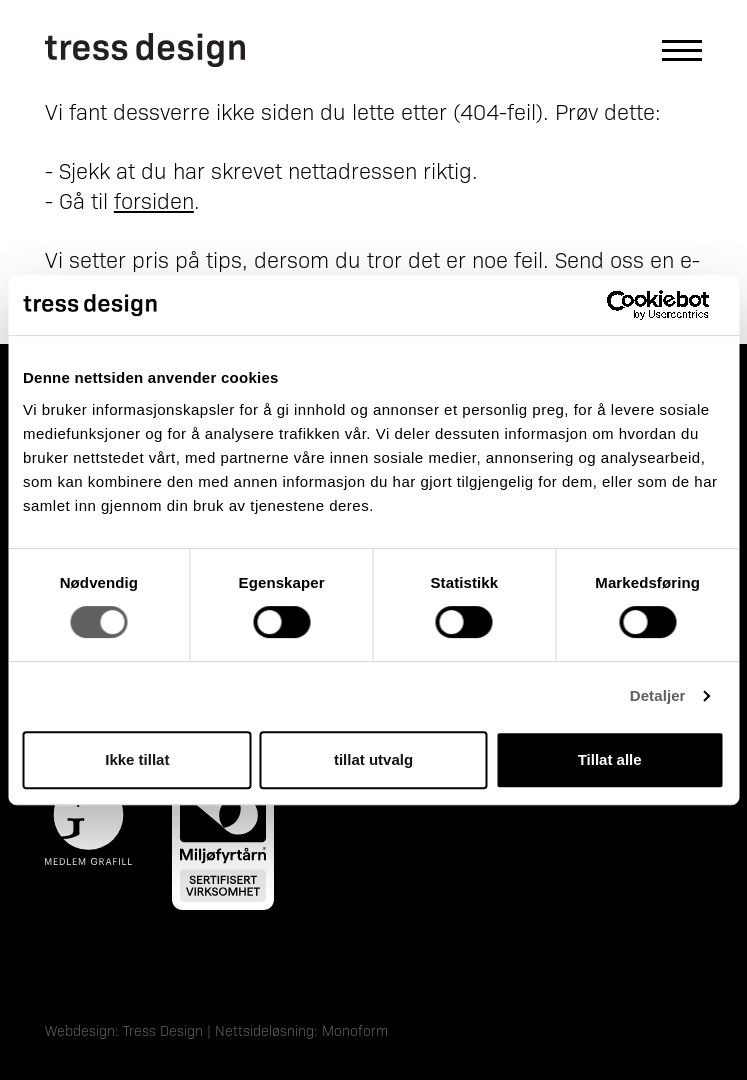 The height and width of the screenshot is (1080, 747). Describe the element at coordinates (610, 759) in the screenshot. I see `Tillat alle` at that location.